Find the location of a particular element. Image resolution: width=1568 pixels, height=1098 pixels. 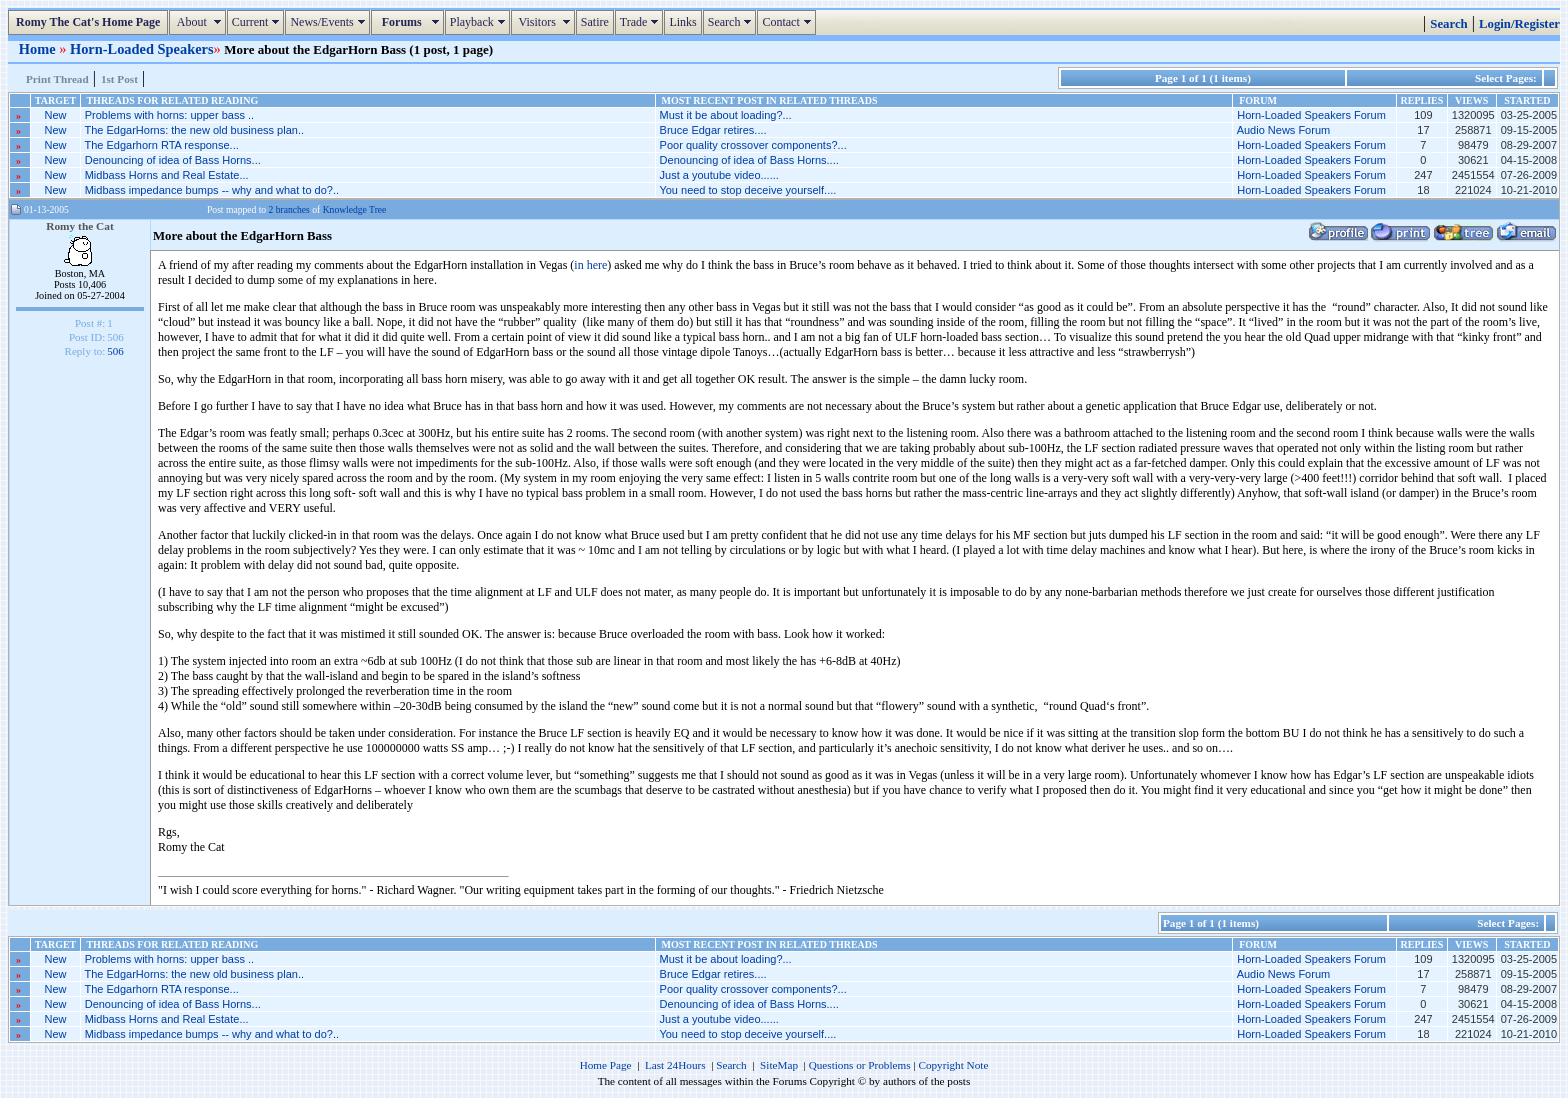

Visitors is located at coordinates (545, 22).